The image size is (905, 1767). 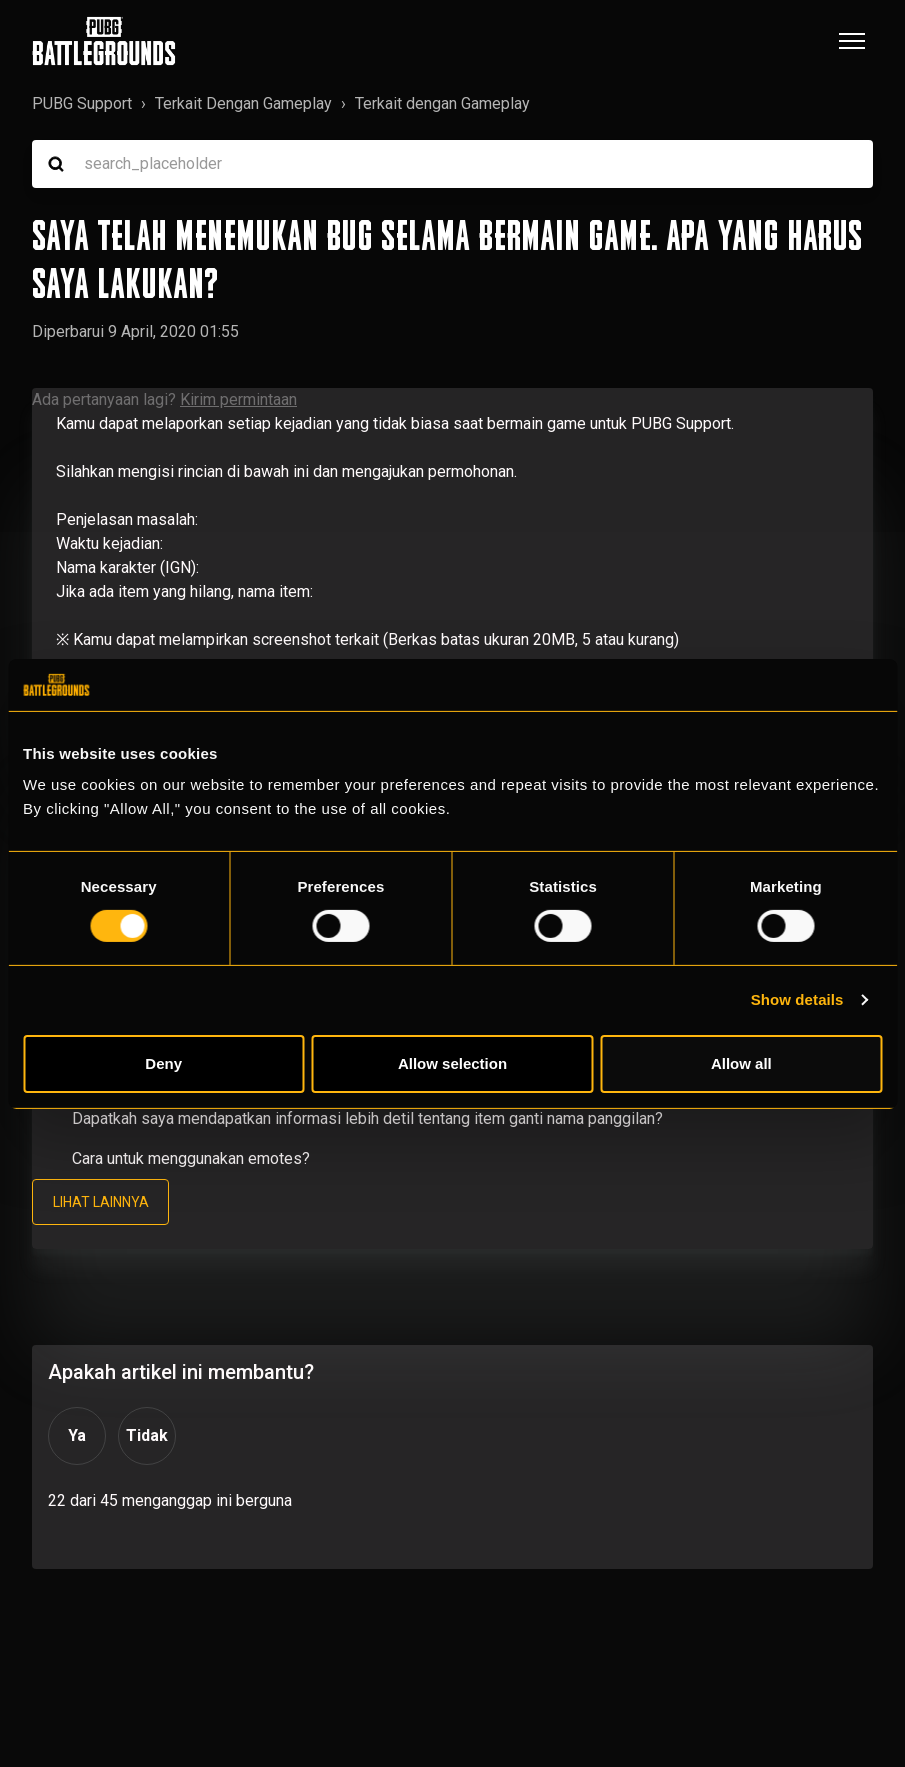 What do you see at coordinates (163, 1063) in the screenshot?
I see `Deny` at bounding box center [163, 1063].